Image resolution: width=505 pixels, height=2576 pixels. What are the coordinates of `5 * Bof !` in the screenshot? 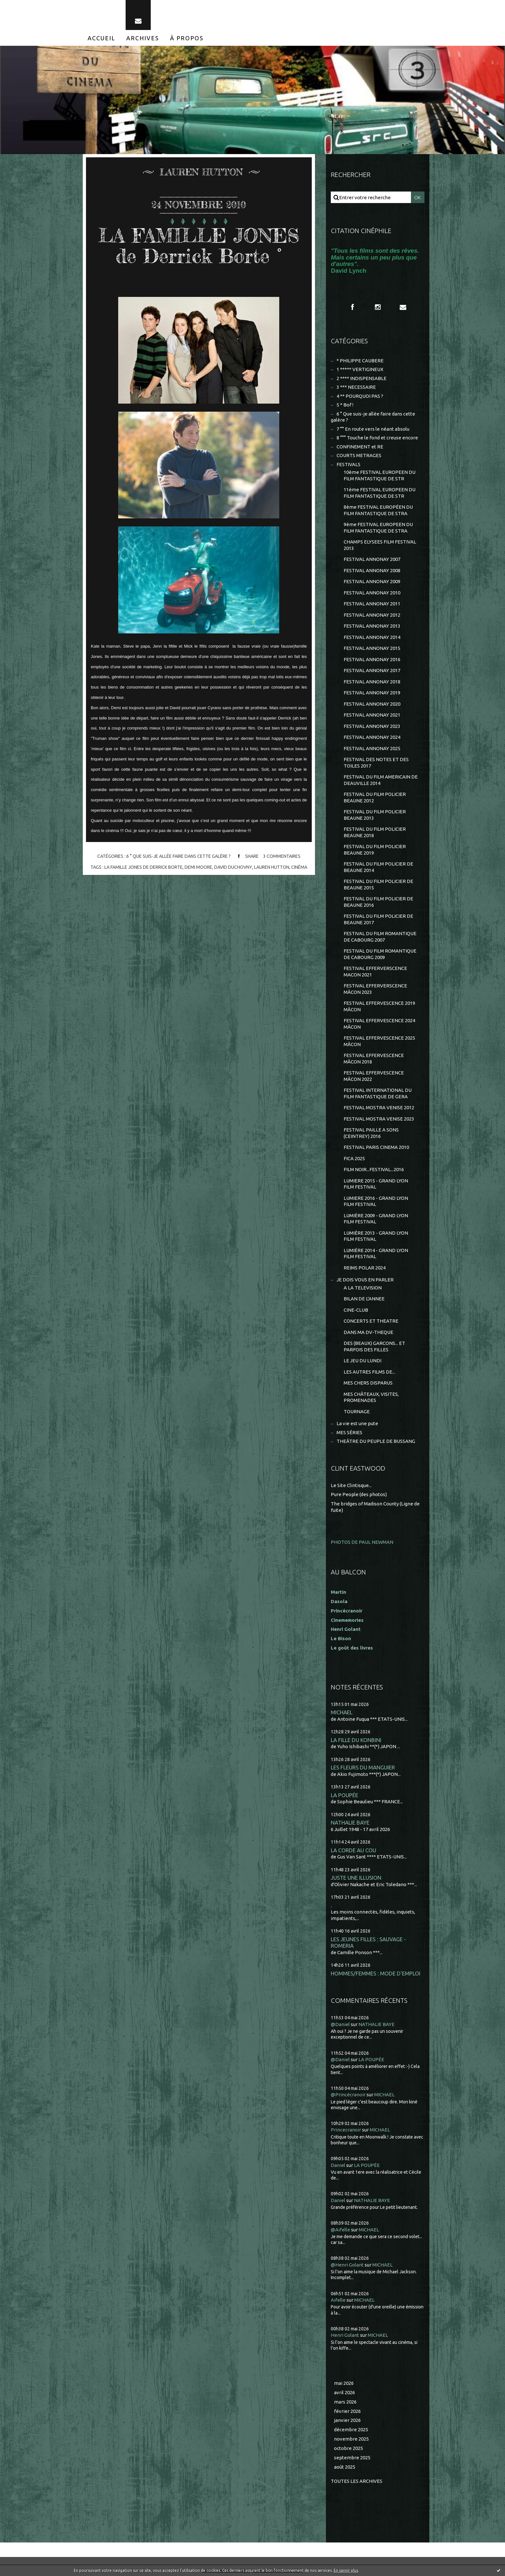 It's located at (345, 404).